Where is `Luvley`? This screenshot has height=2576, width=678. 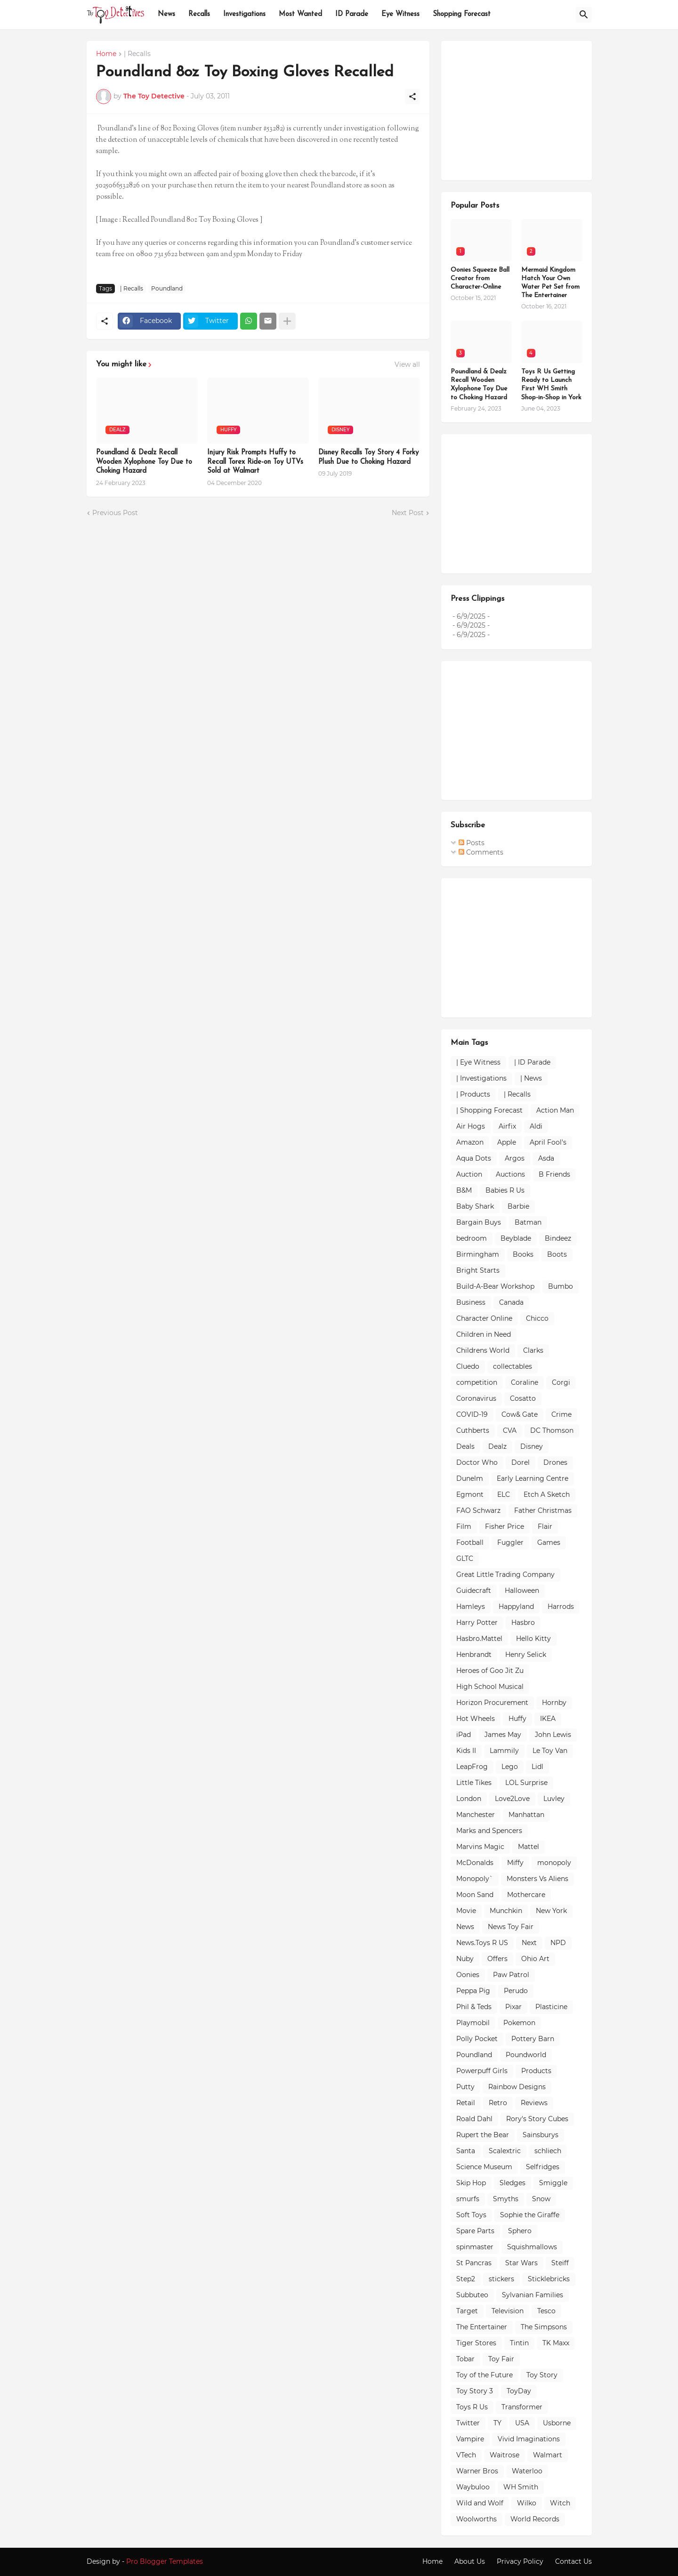
Luvley is located at coordinates (554, 1798).